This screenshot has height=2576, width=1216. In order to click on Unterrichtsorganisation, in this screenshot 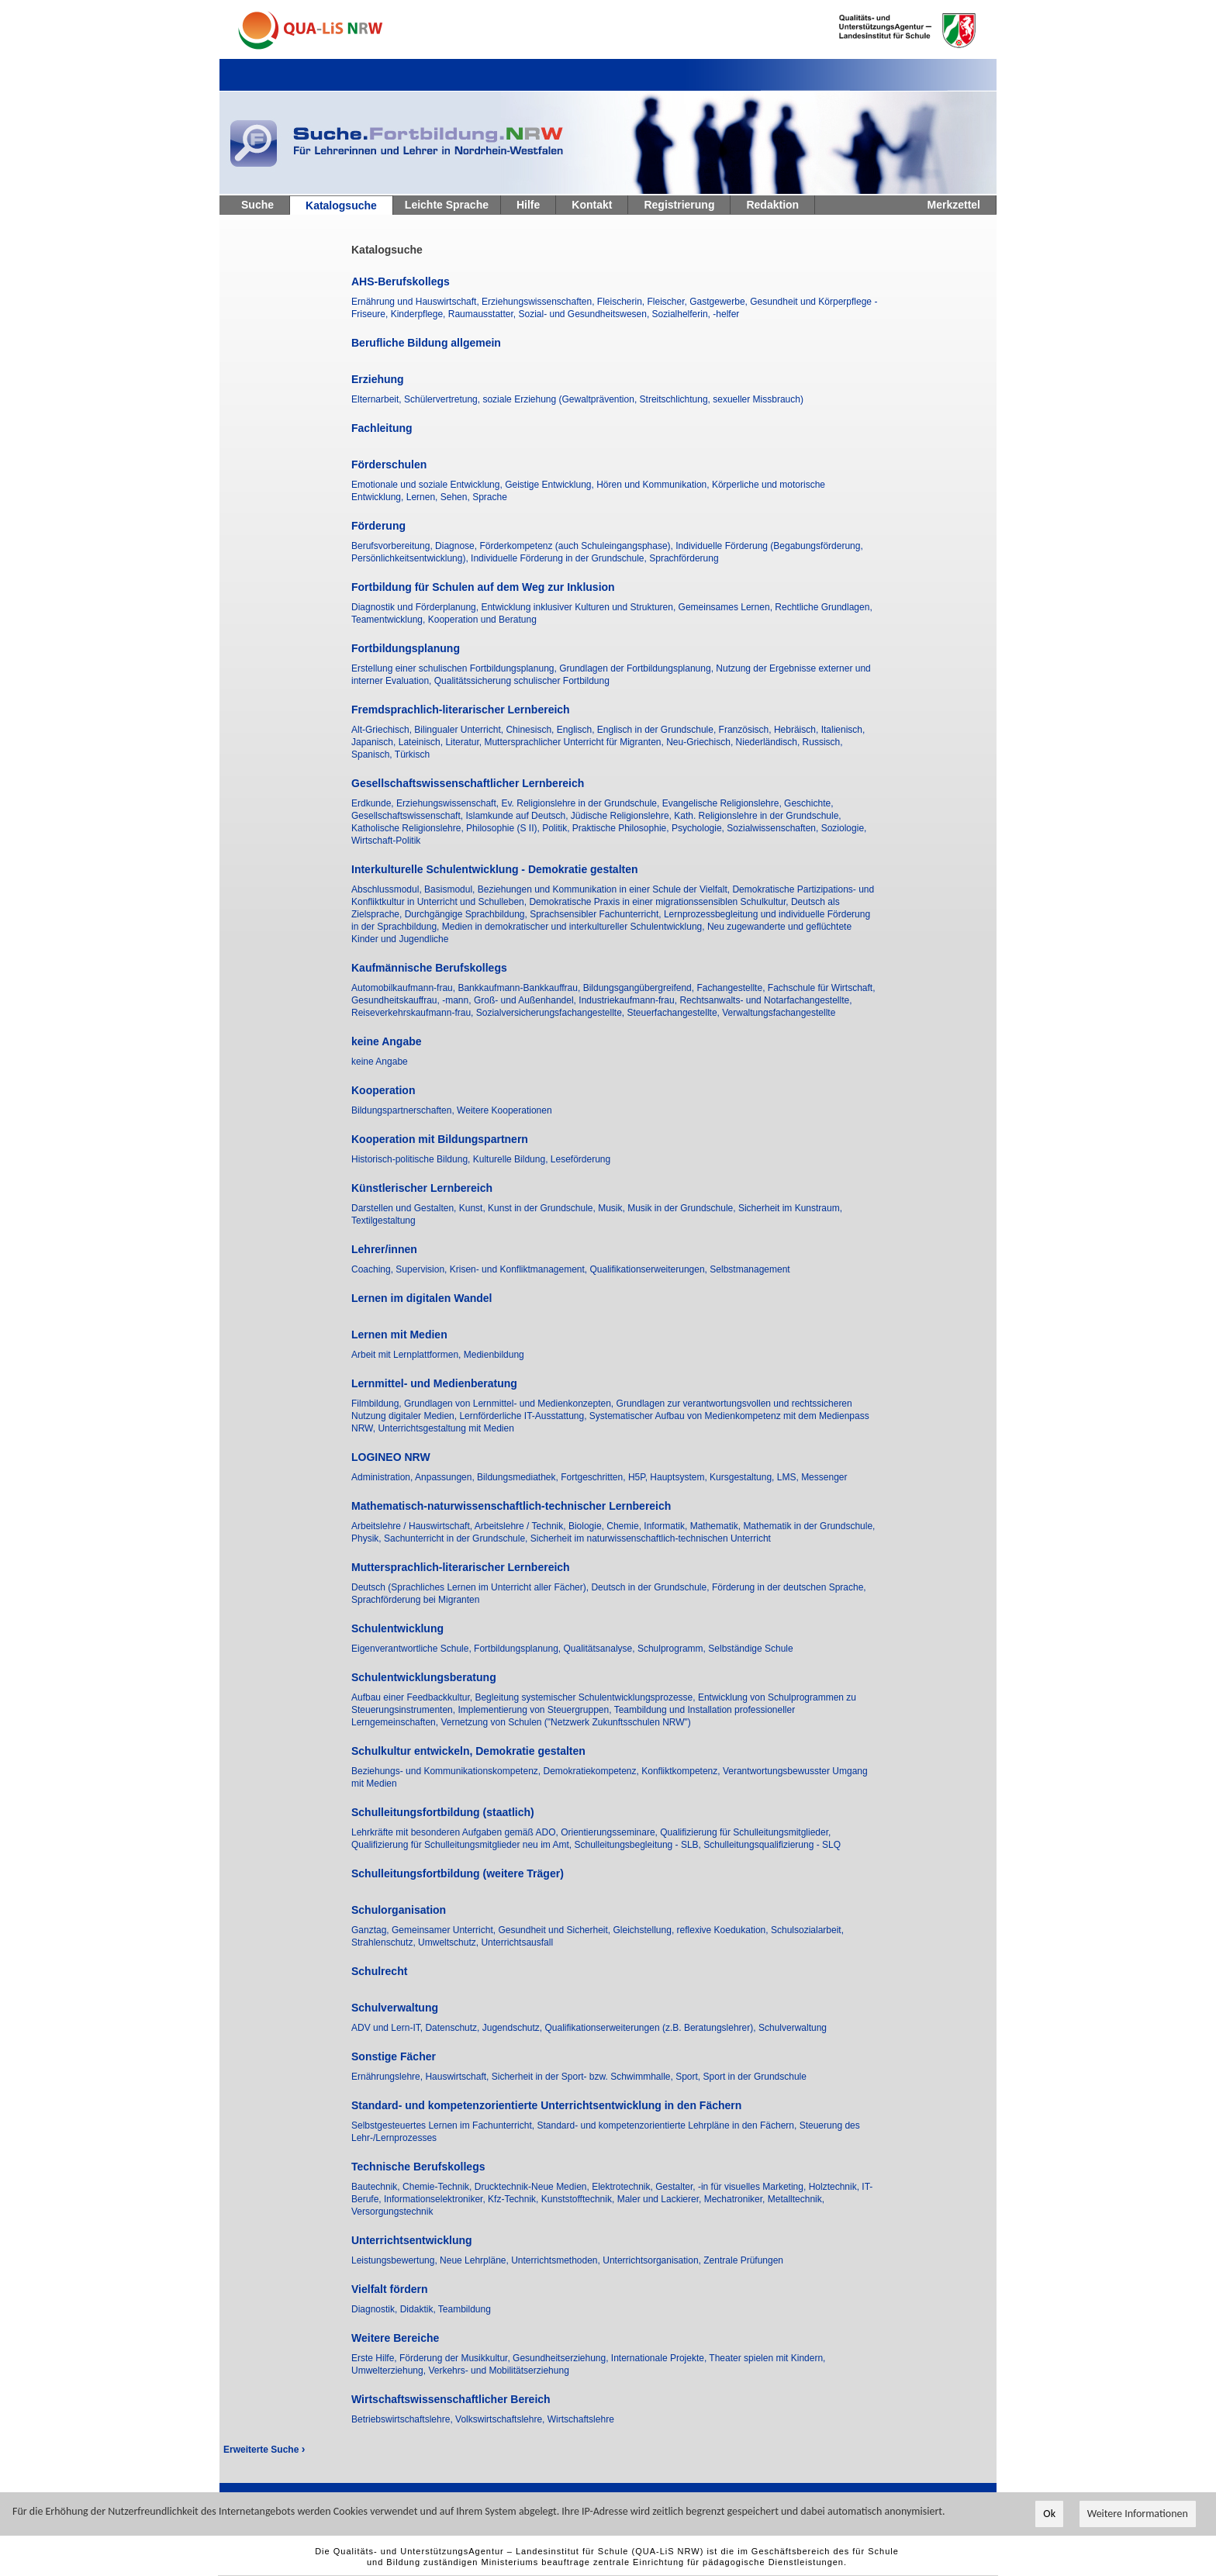, I will do `click(653, 2260)`.